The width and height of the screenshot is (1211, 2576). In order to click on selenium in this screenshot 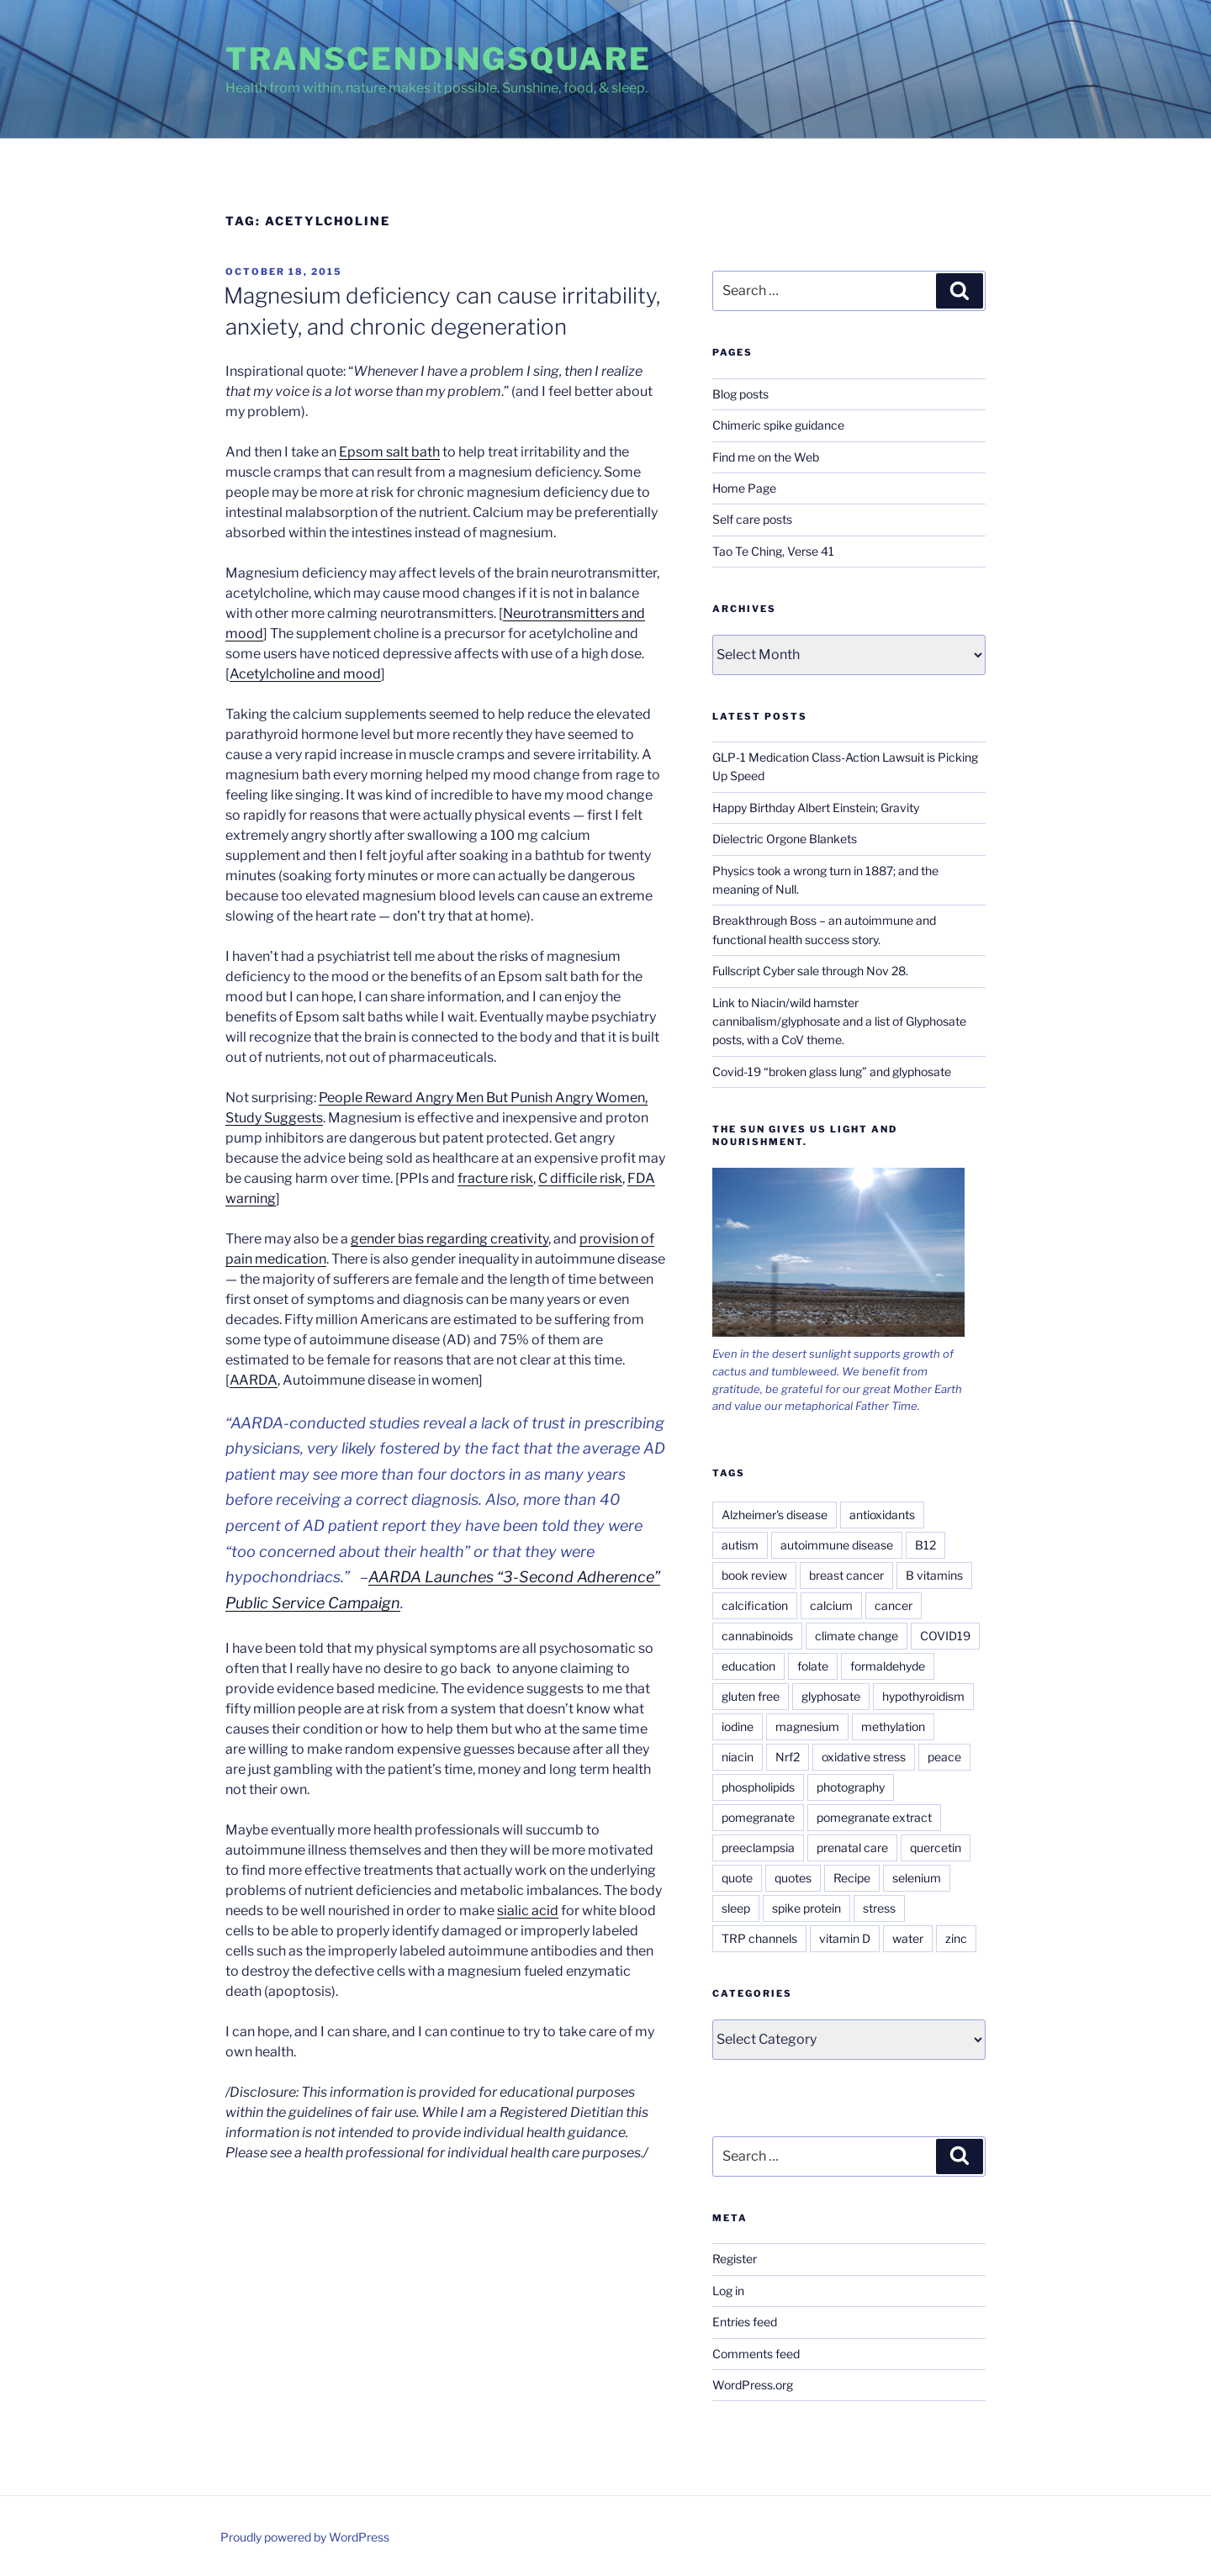, I will do `click(916, 1878)`.